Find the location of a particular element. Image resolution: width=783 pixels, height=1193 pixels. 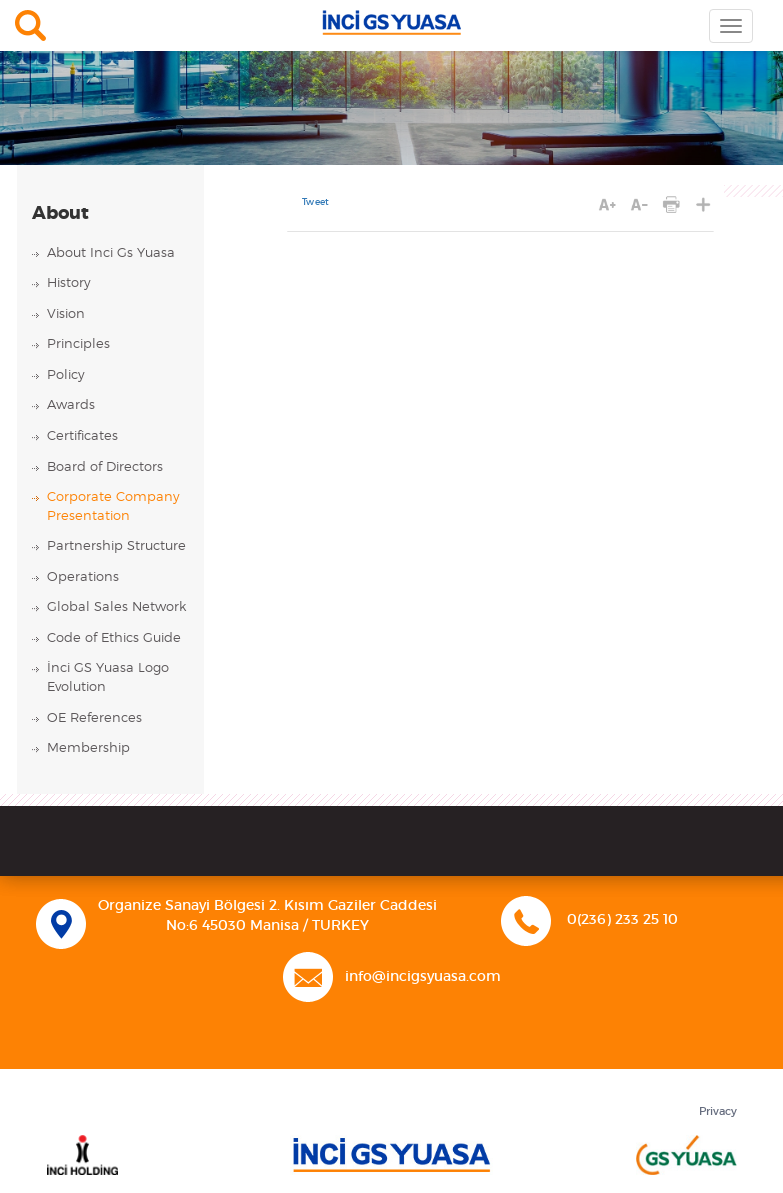

Awards is located at coordinates (71, 405).